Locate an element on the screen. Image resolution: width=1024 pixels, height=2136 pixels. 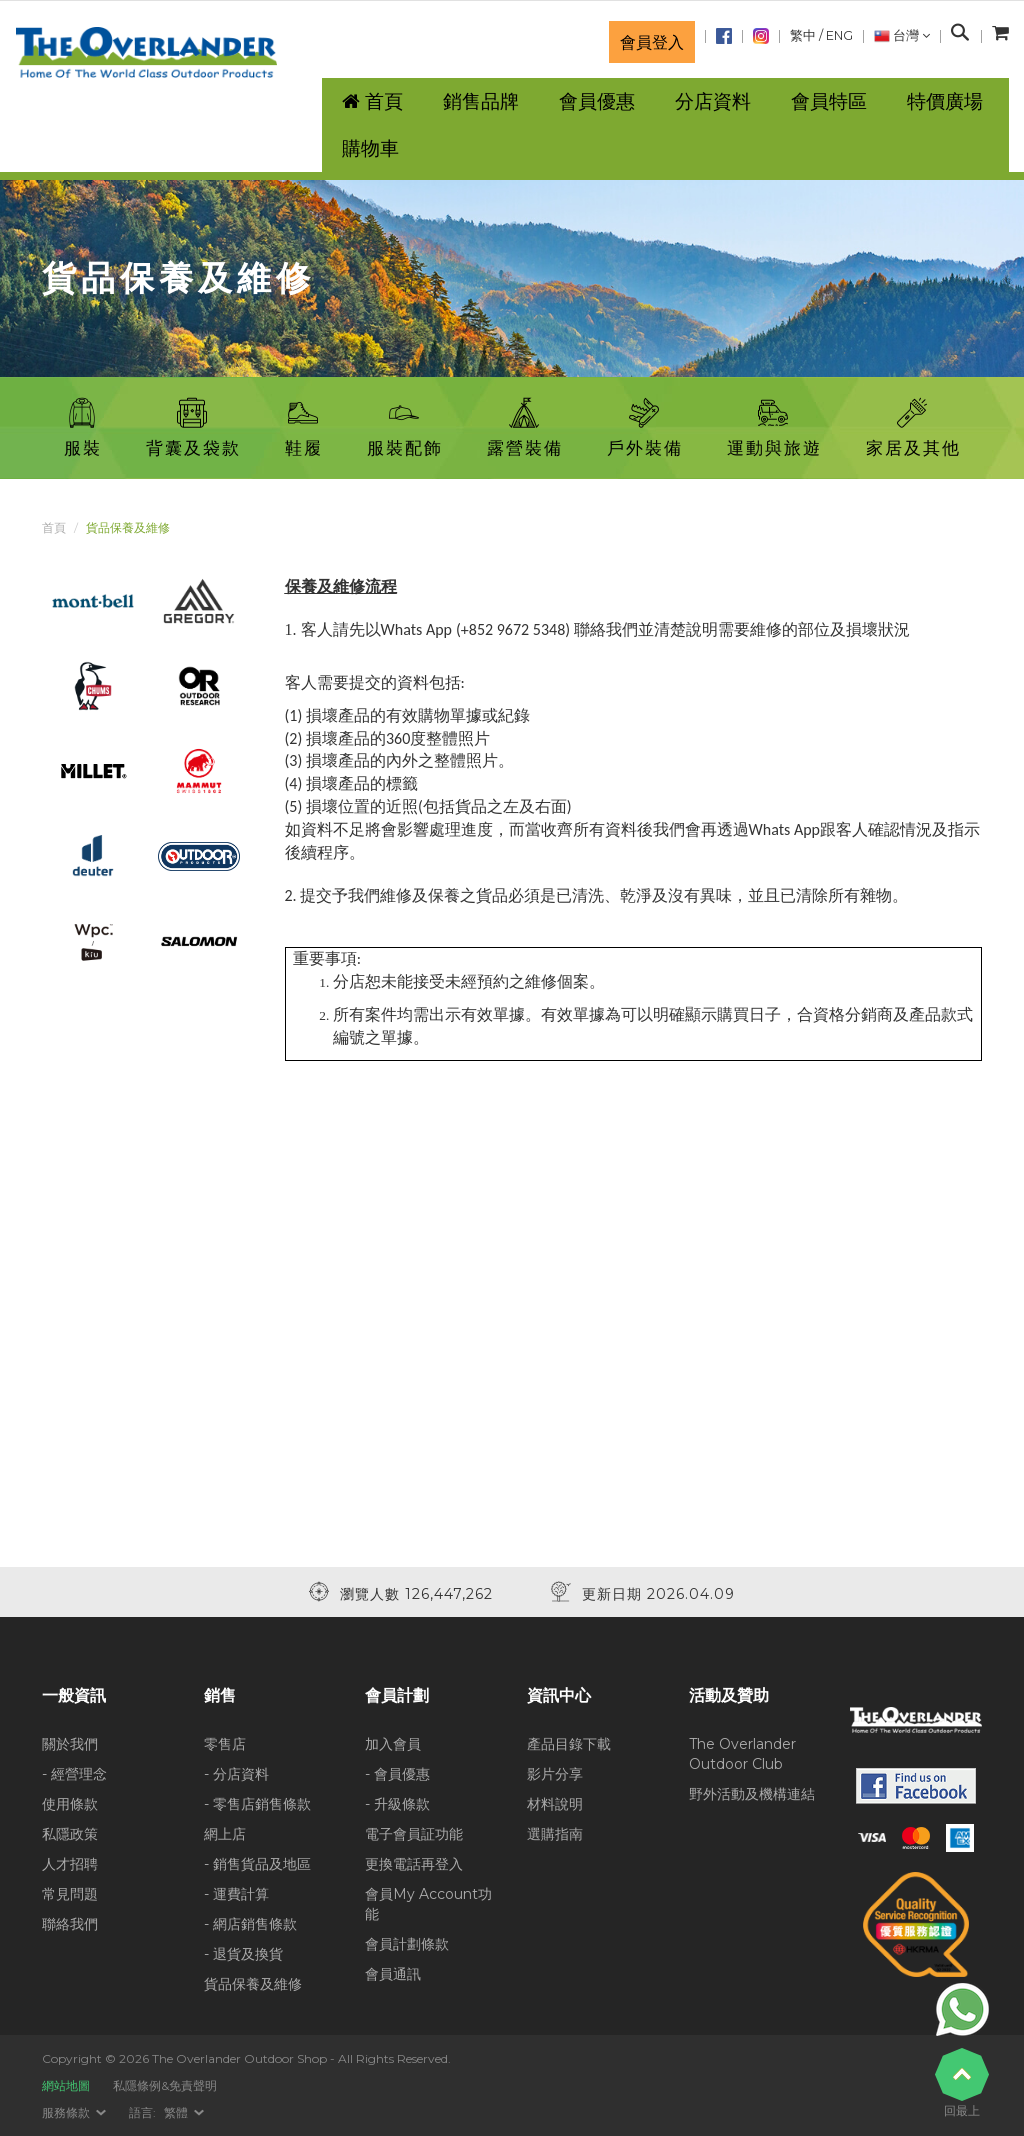
- 經營理念 is located at coordinates (74, 1774).